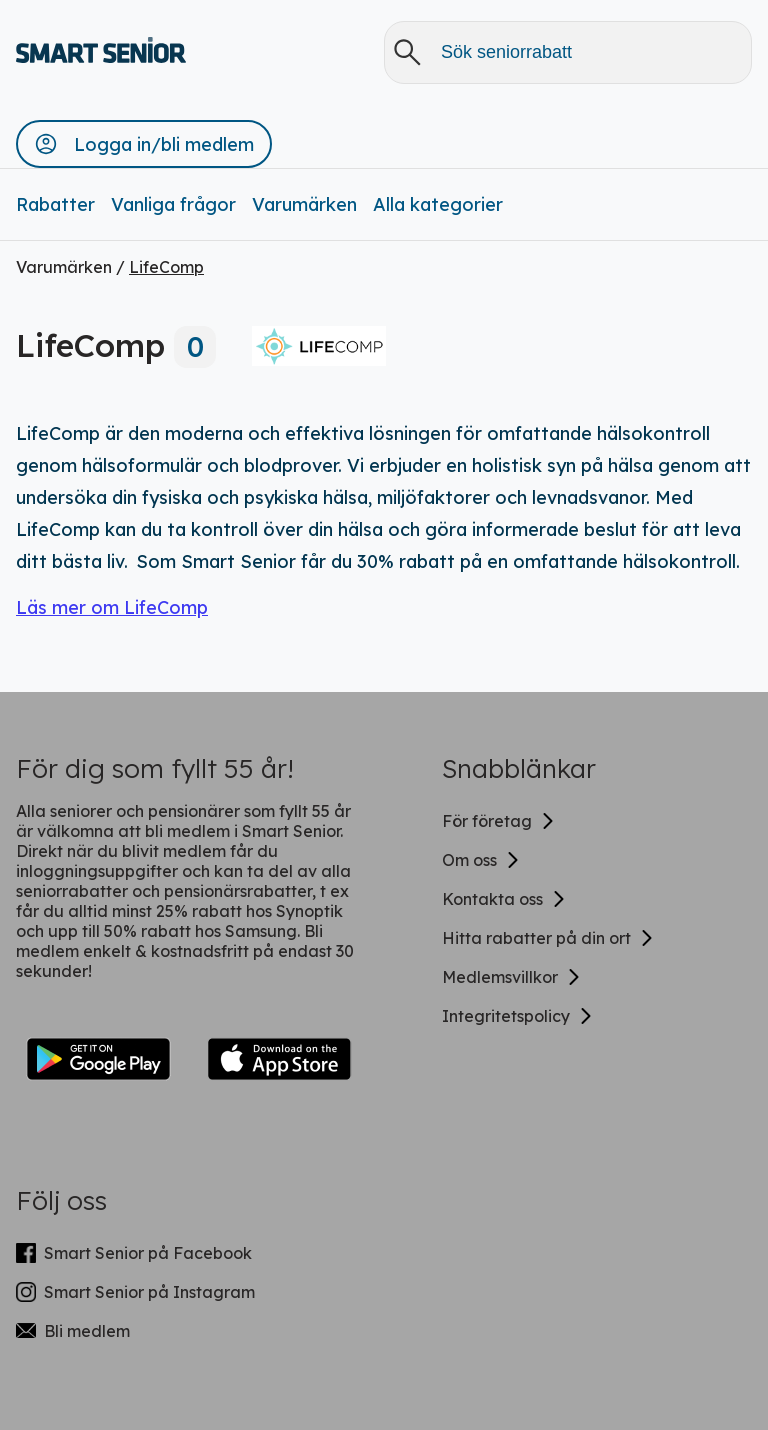 Image resolution: width=768 pixels, height=1430 pixels. I want to click on Hitta rabatter på din ort, so click(548, 938).